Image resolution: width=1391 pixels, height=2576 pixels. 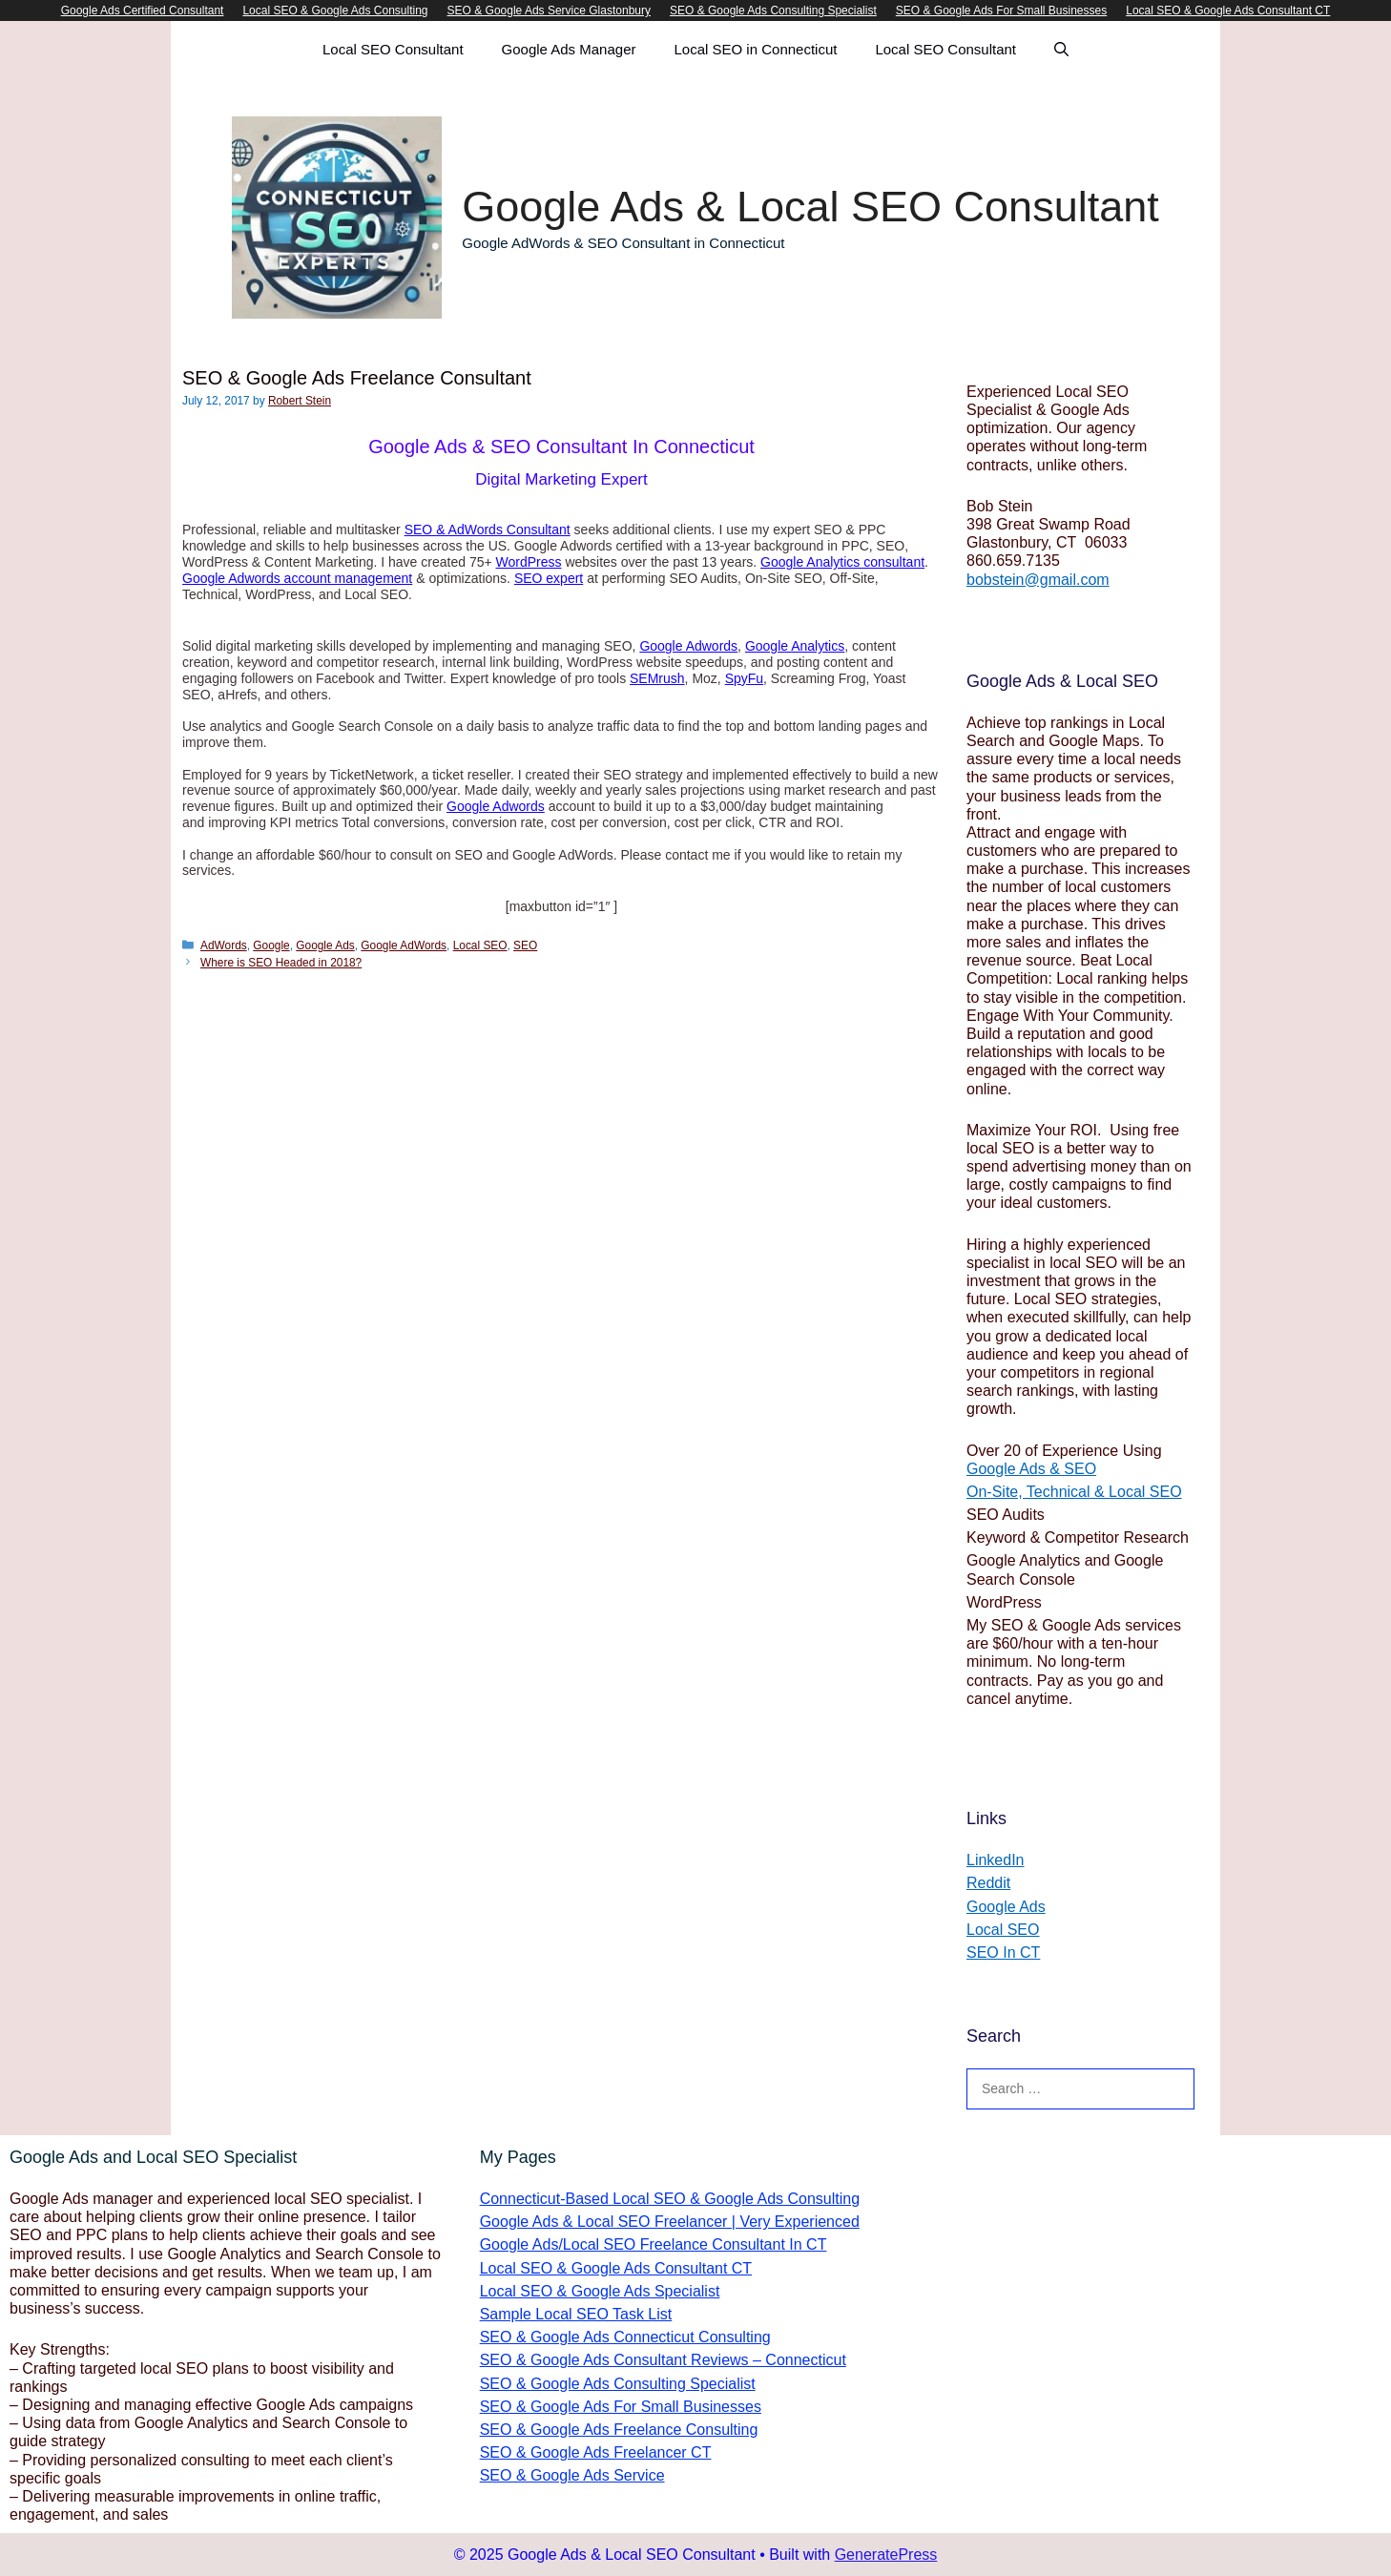 I want to click on LinkedIn, so click(x=995, y=1860).